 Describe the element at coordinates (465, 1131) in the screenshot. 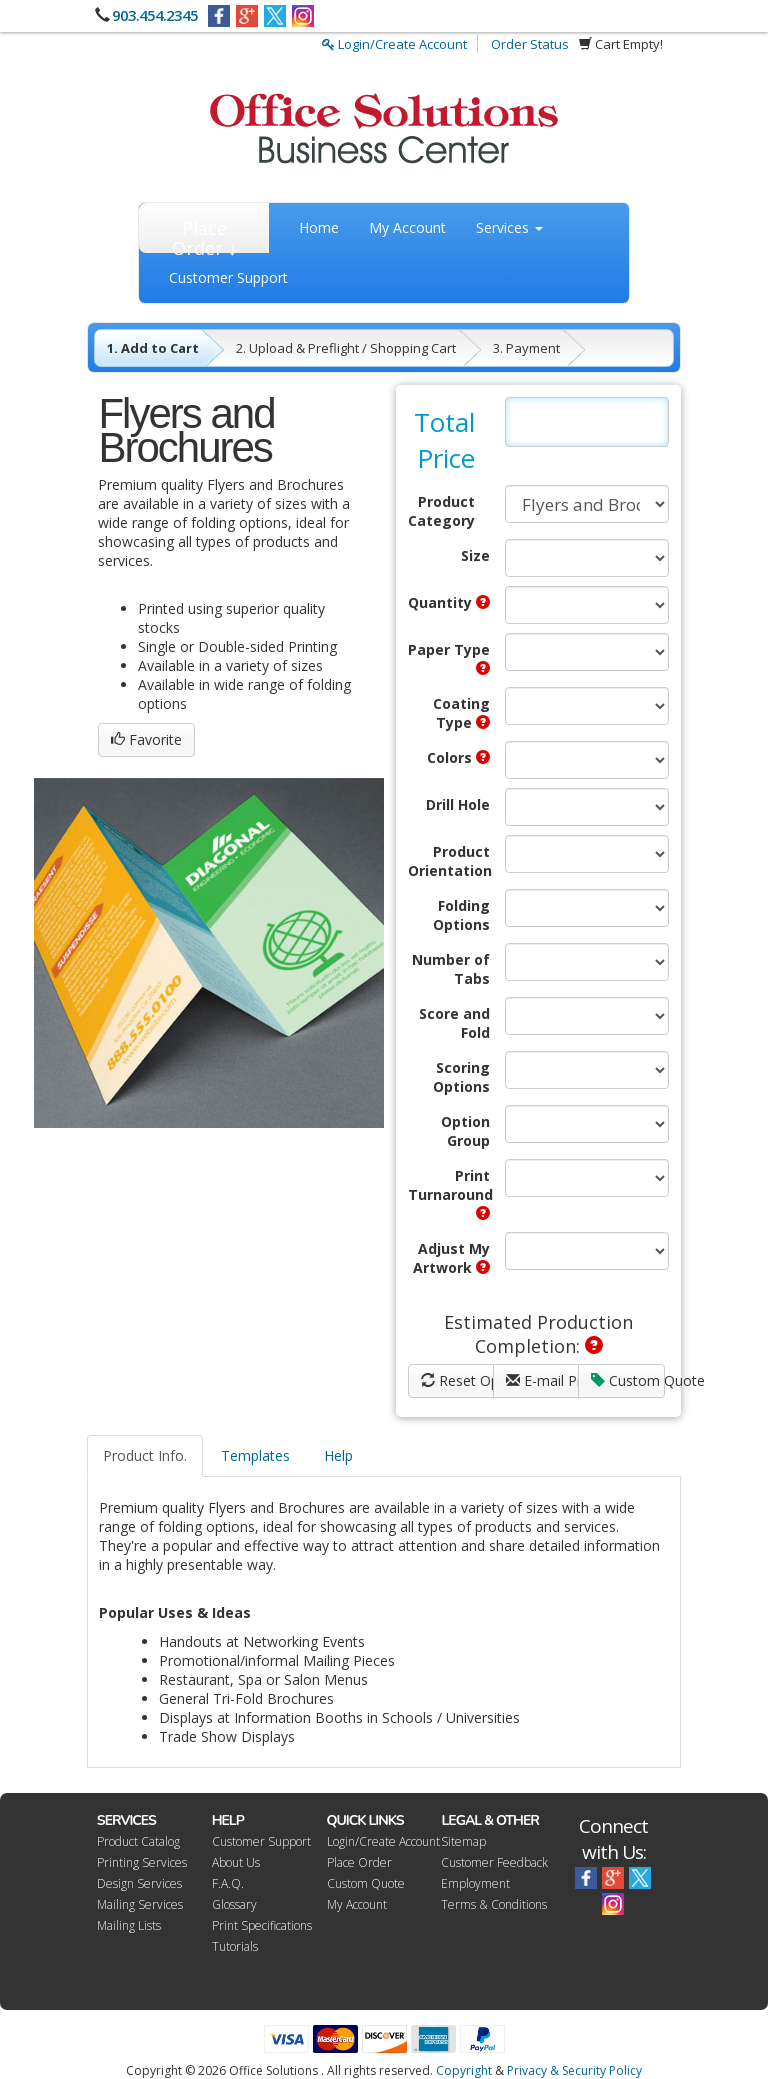

I see `Option Group` at that location.